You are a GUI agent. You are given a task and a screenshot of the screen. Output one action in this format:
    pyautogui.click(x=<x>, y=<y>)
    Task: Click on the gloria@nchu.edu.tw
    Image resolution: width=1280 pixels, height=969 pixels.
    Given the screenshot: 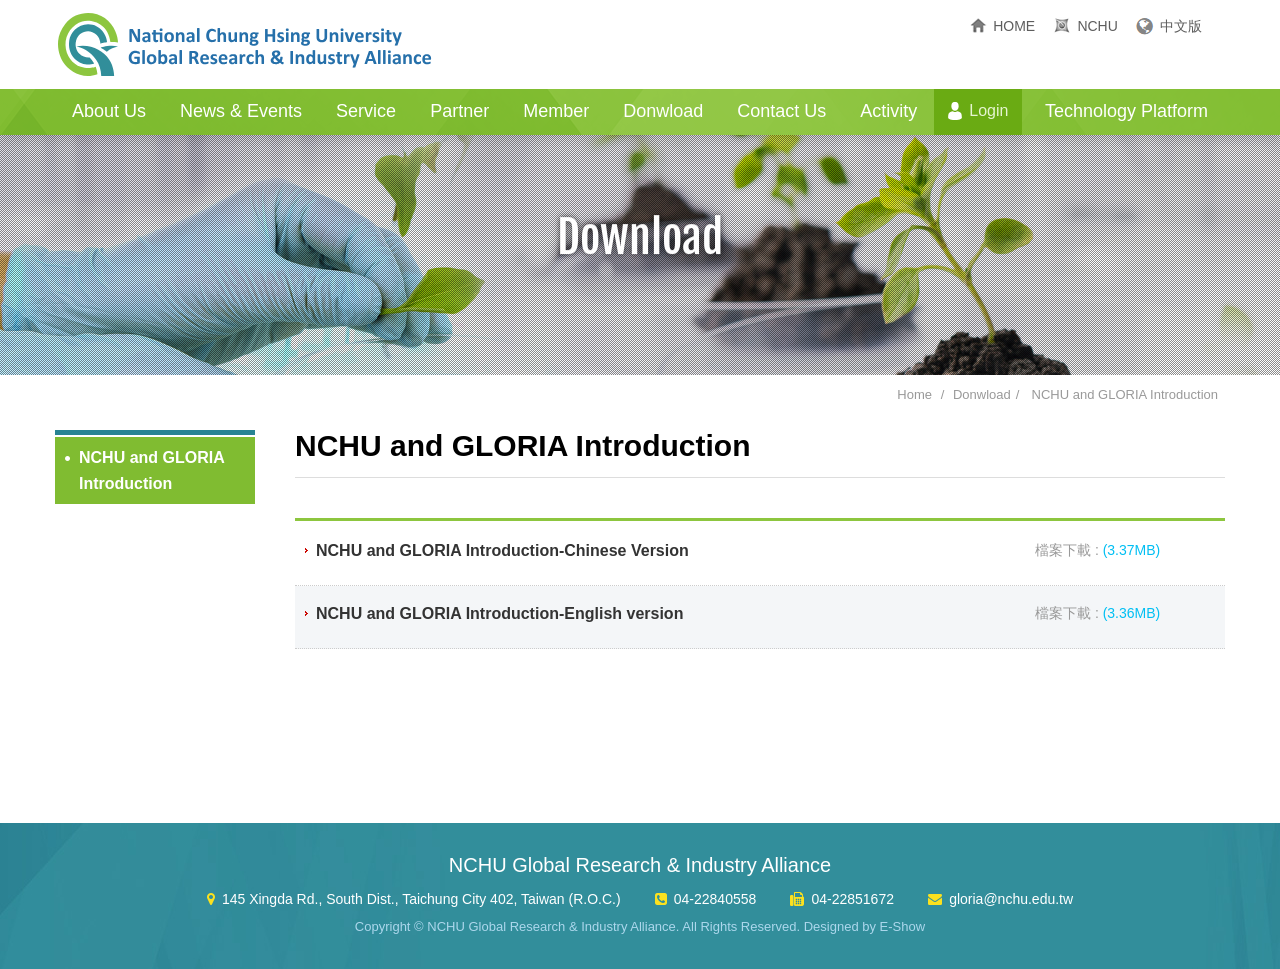 What is the action you would take?
    pyautogui.click(x=1011, y=899)
    